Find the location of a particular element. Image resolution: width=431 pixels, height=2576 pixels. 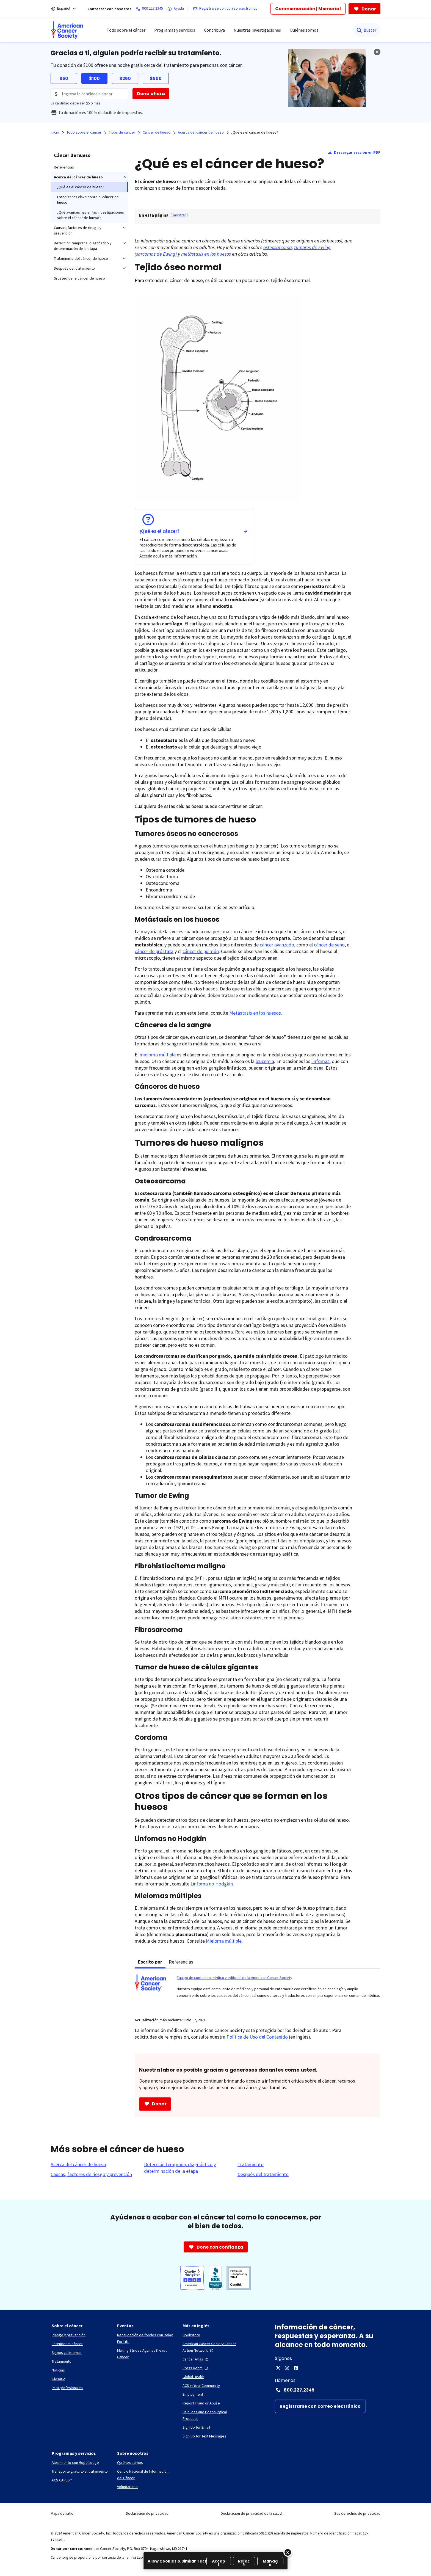

[Signos y síntomas] is located at coordinates (67, 2352).